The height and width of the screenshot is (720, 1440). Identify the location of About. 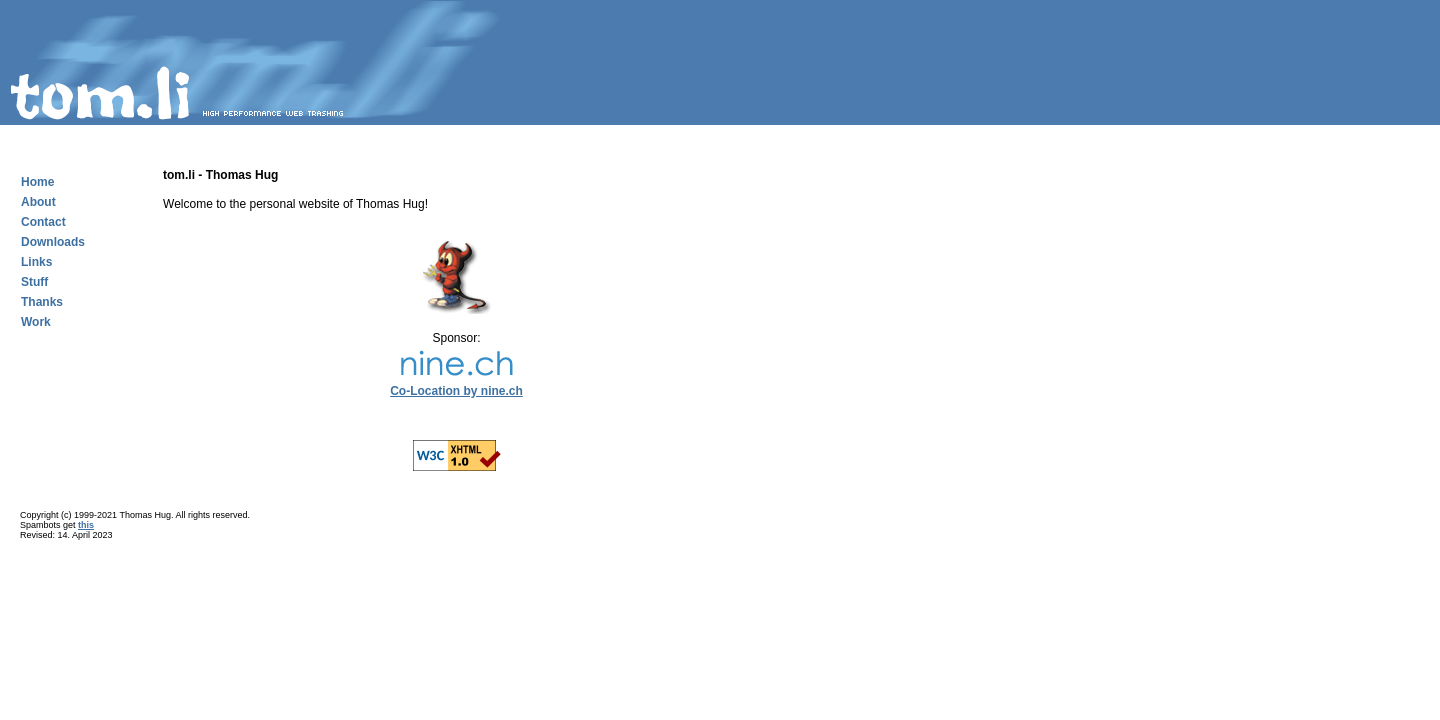
(38, 202).